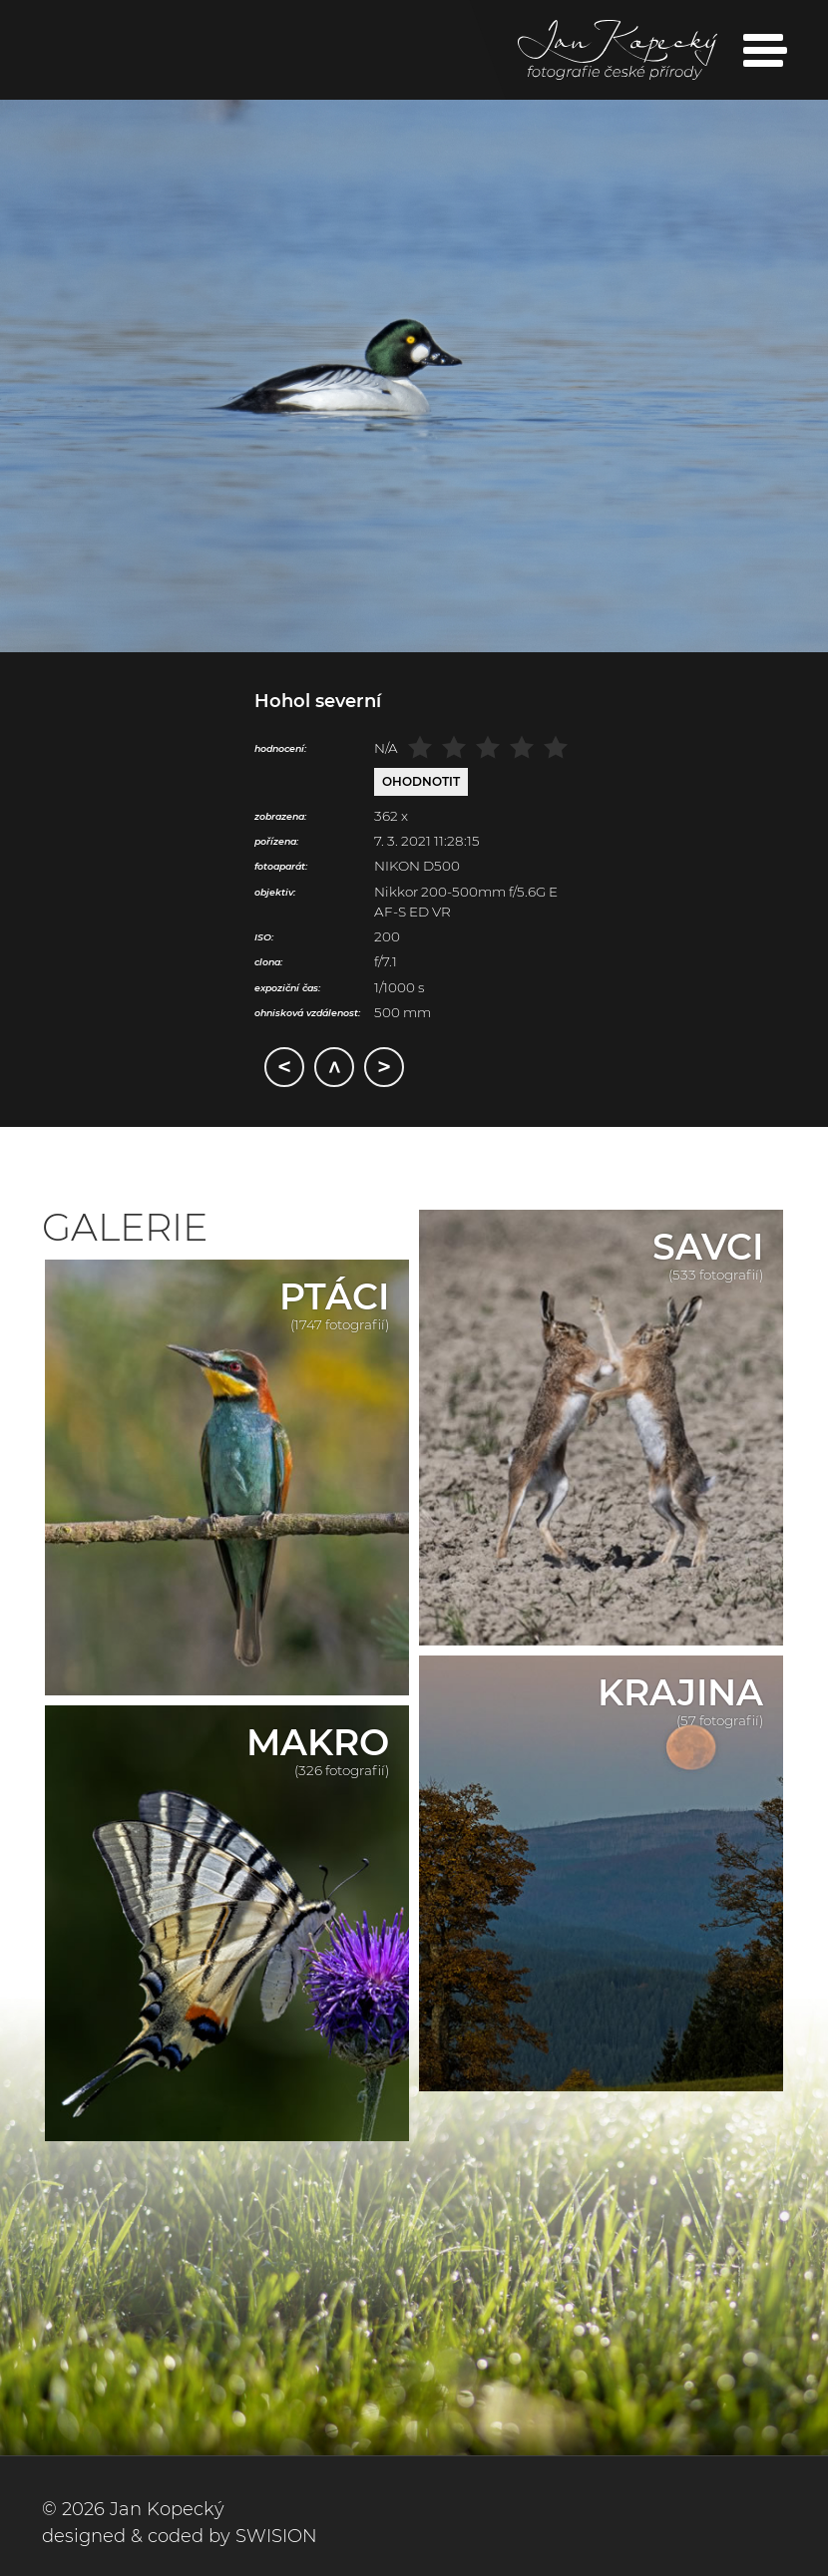 The image size is (828, 2576). What do you see at coordinates (276, 2536) in the screenshot?
I see `SWISION` at bounding box center [276, 2536].